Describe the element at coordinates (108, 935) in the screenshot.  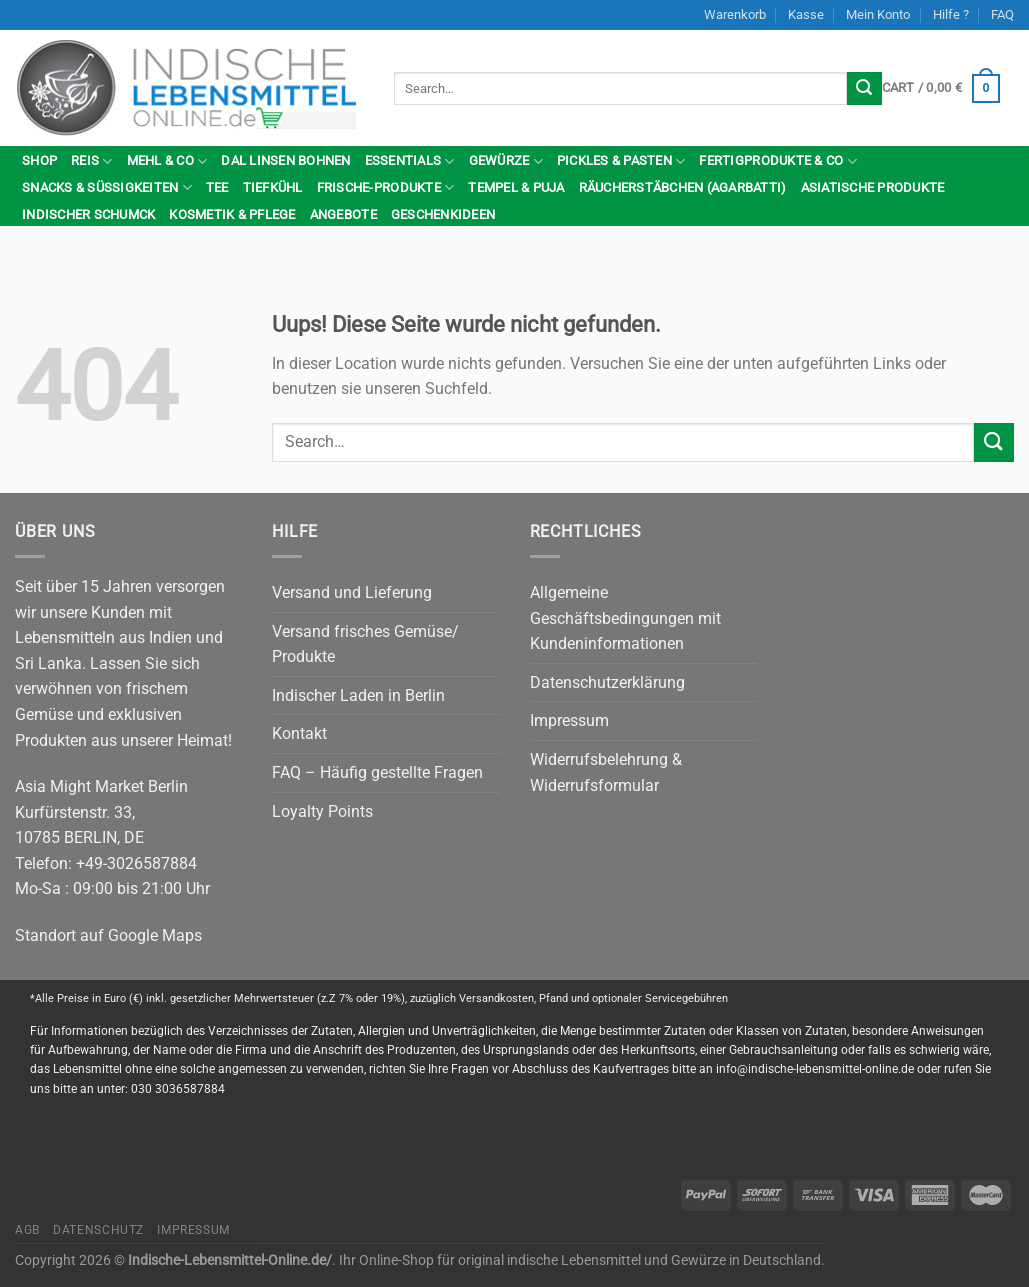
I see `Standort auf Google Maps` at that location.